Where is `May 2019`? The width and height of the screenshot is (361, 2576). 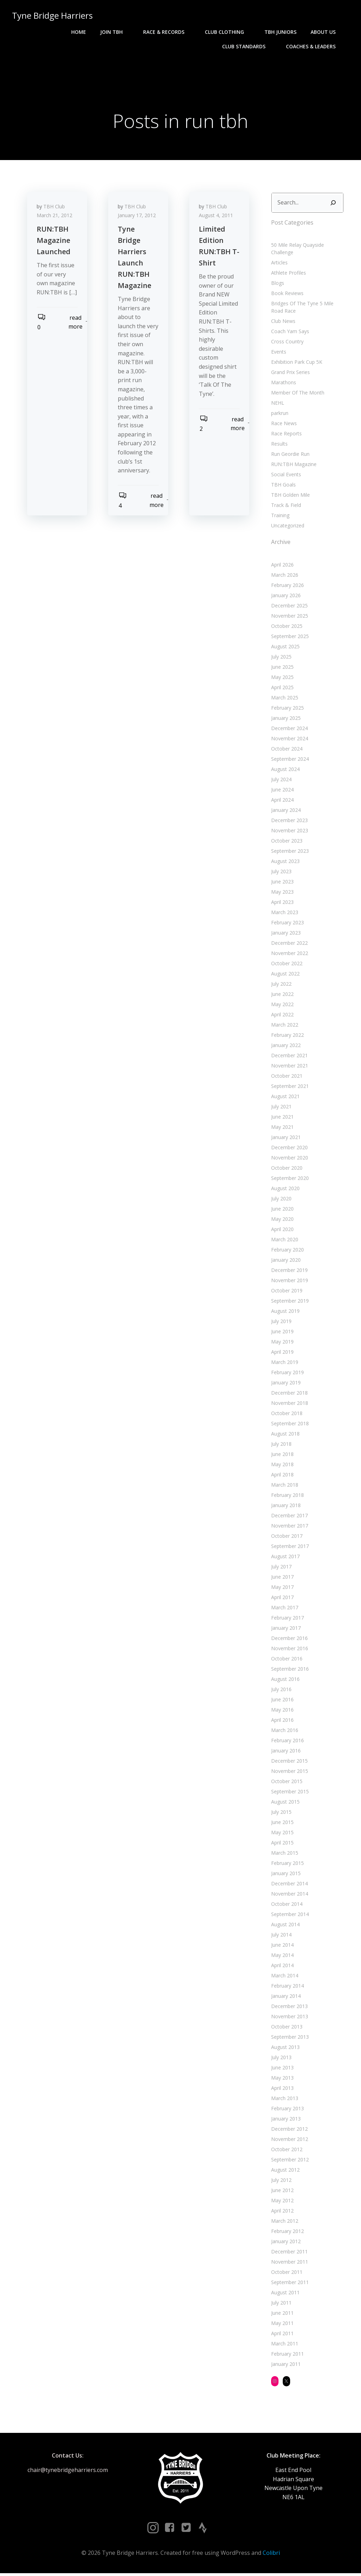
May 2019 is located at coordinates (281, 1343).